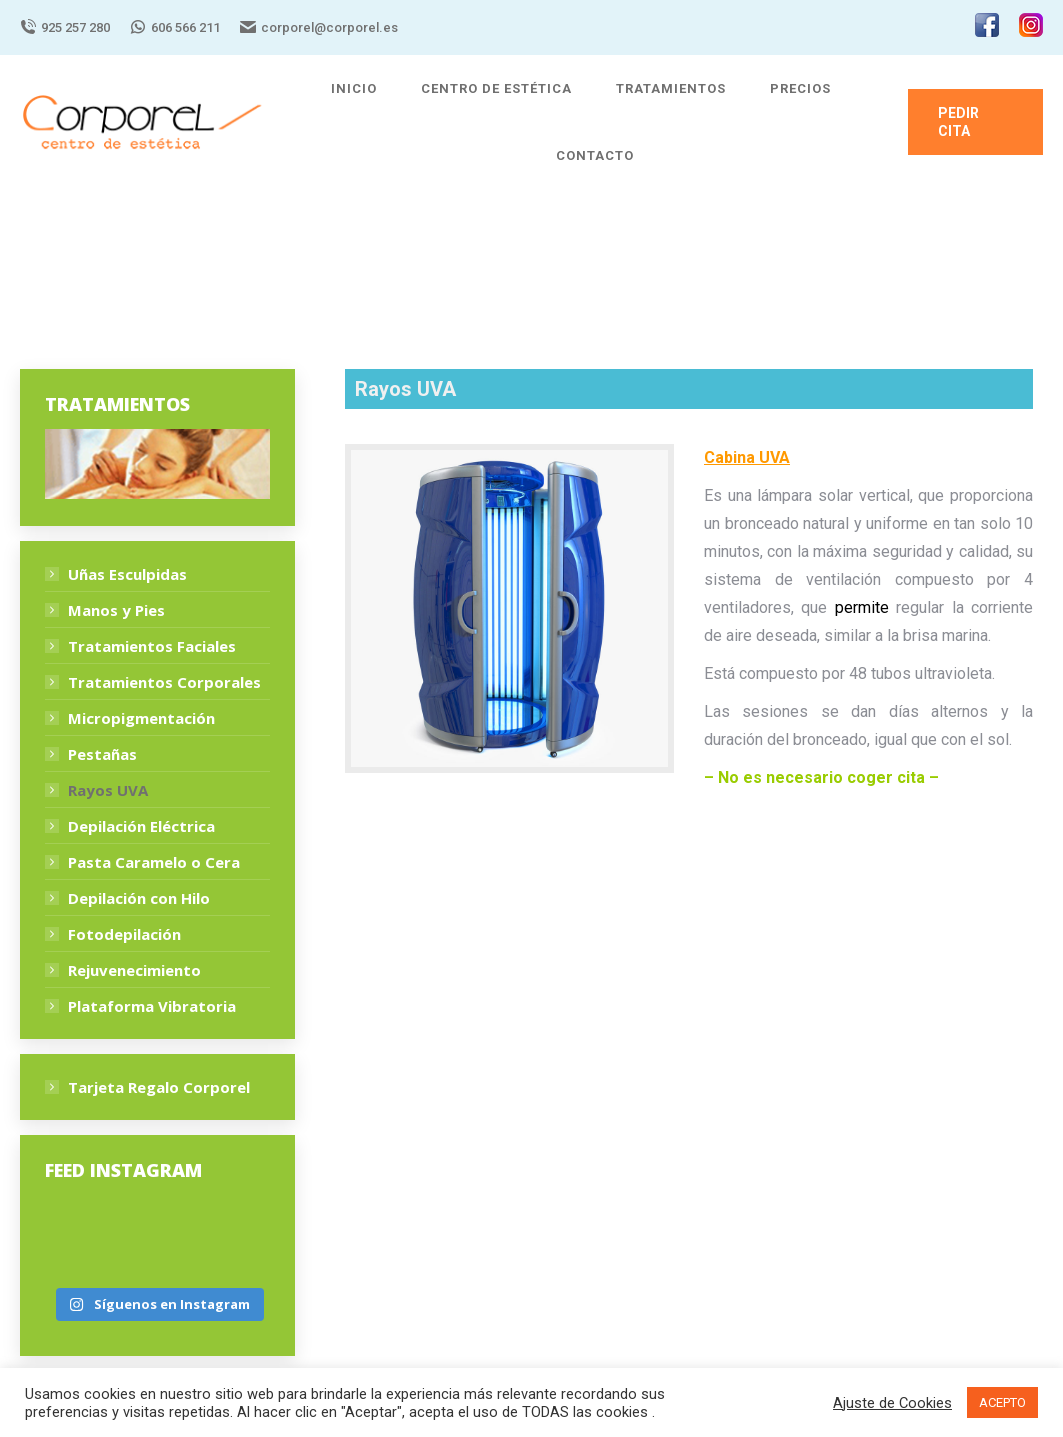 This screenshot has height=1437, width=1063. What do you see at coordinates (116, 610) in the screenshot?
I see `Manos y Pies` at bounding box center [116, 610].